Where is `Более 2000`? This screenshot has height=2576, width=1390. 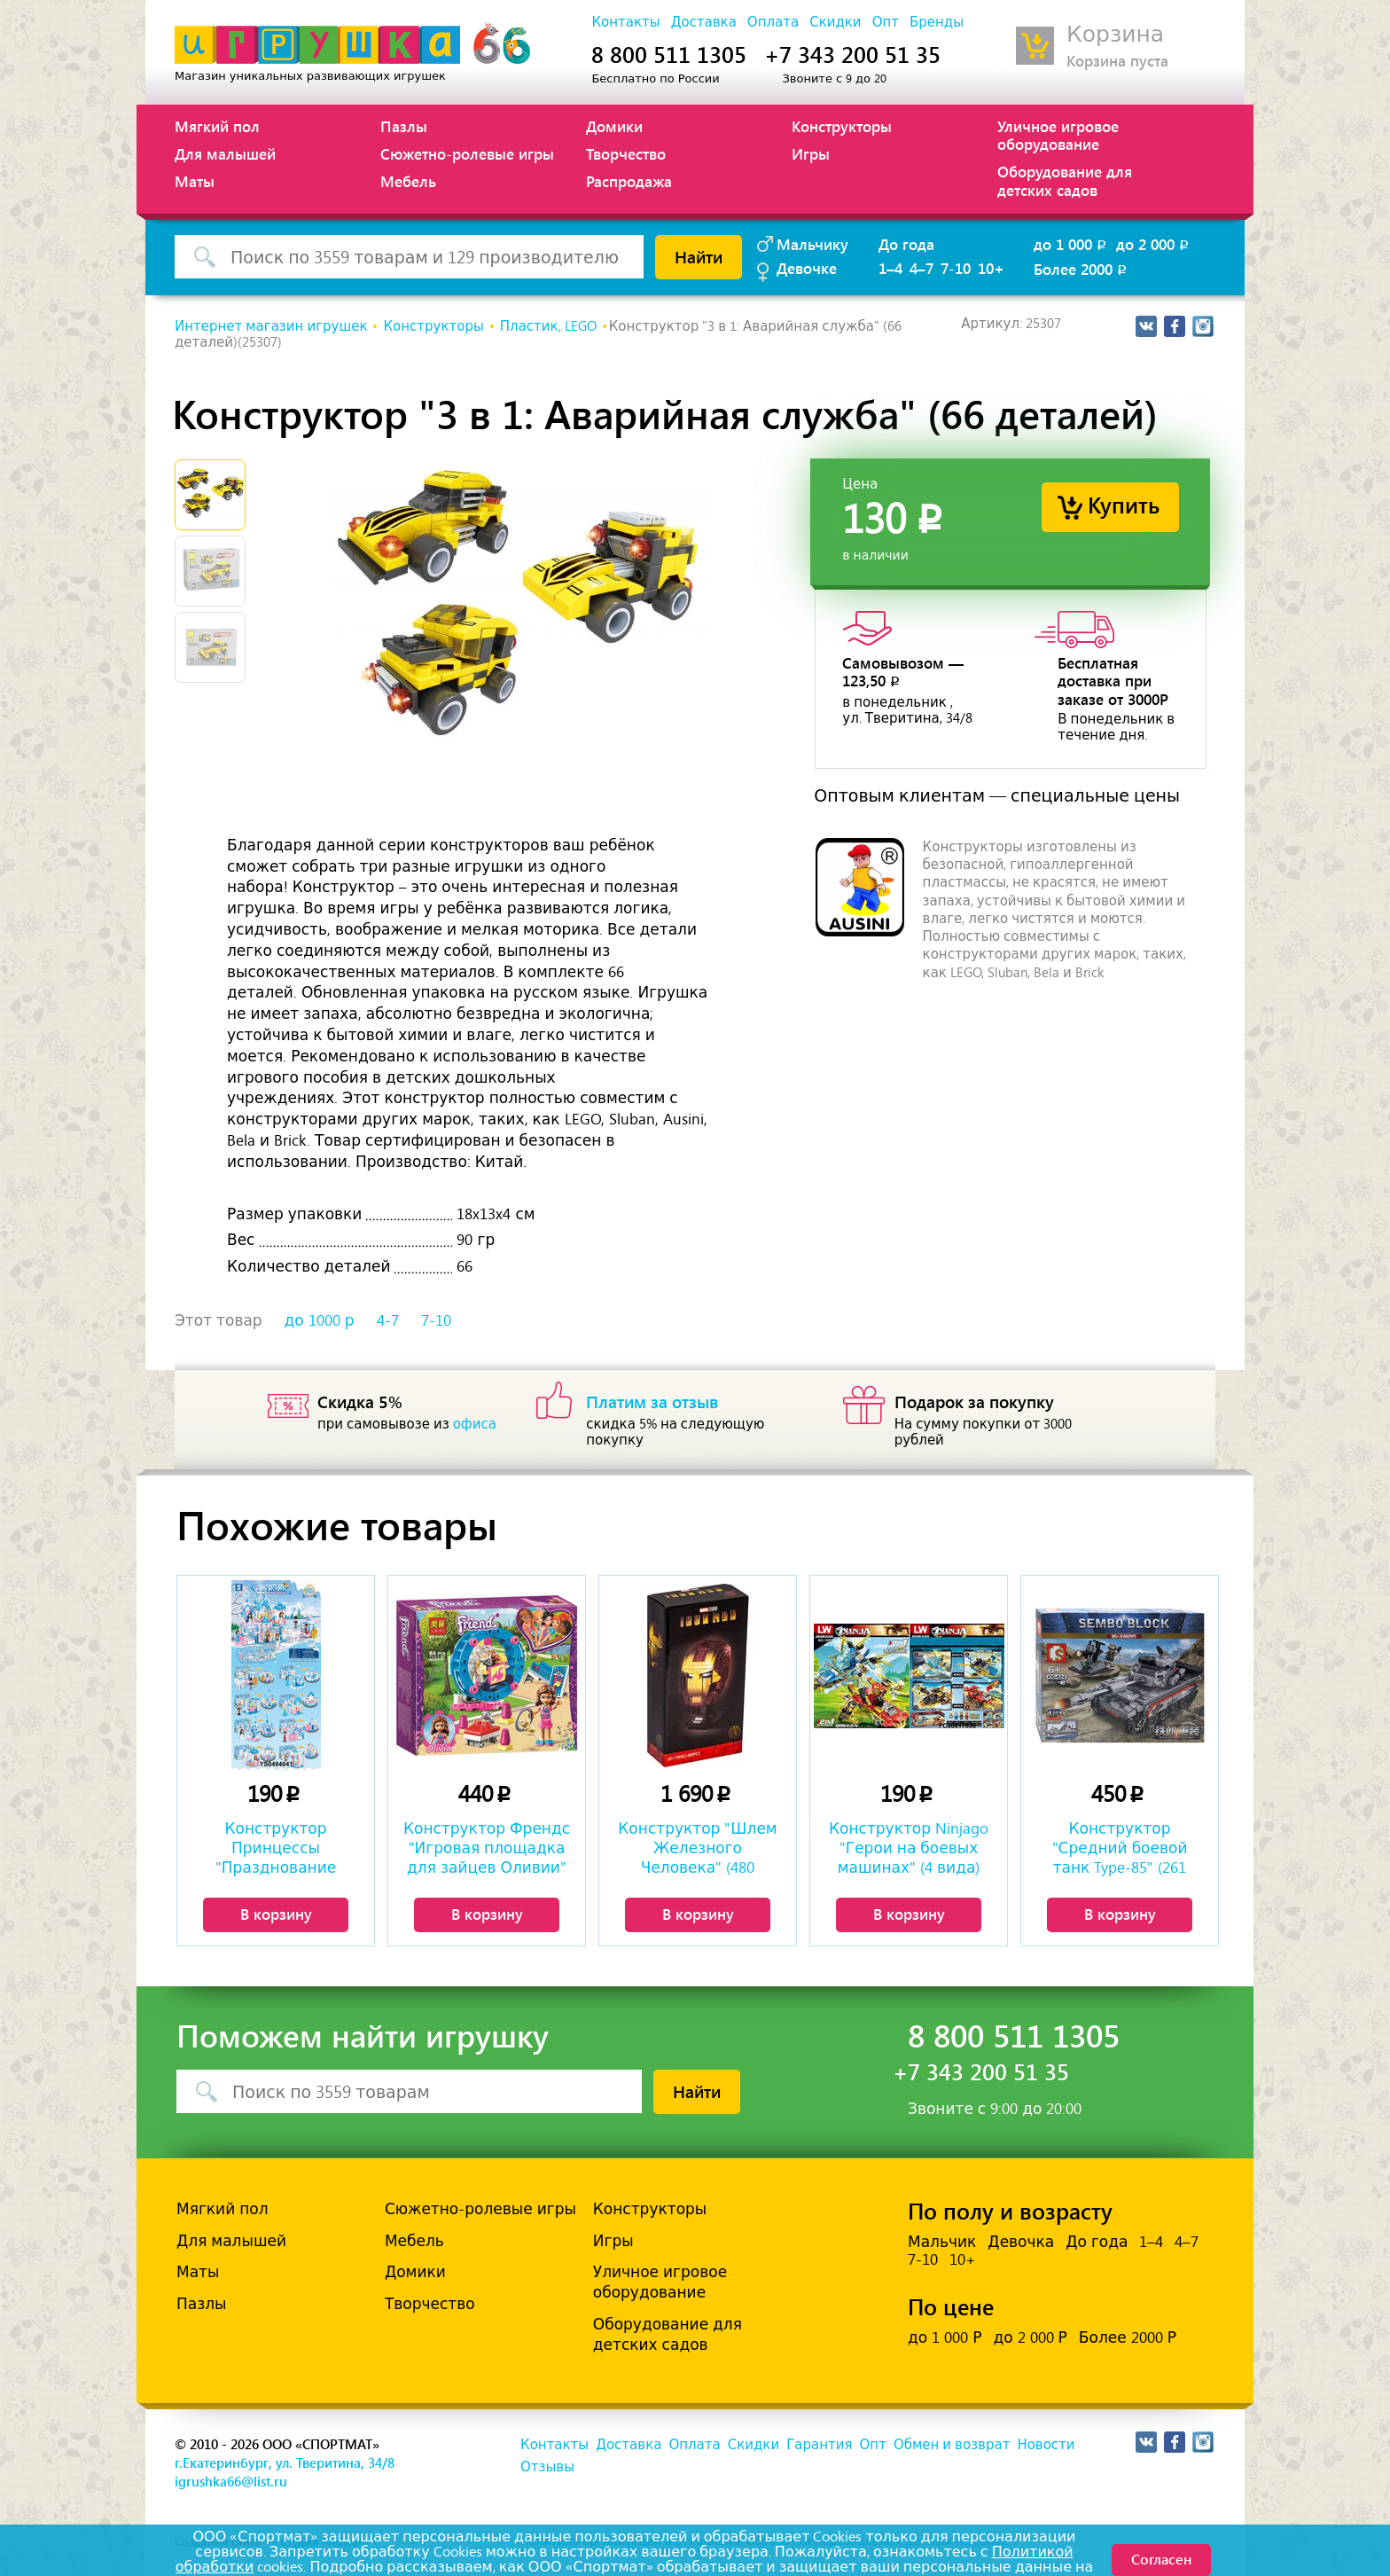
Более 2000 is located at coordinates (1081, 268).